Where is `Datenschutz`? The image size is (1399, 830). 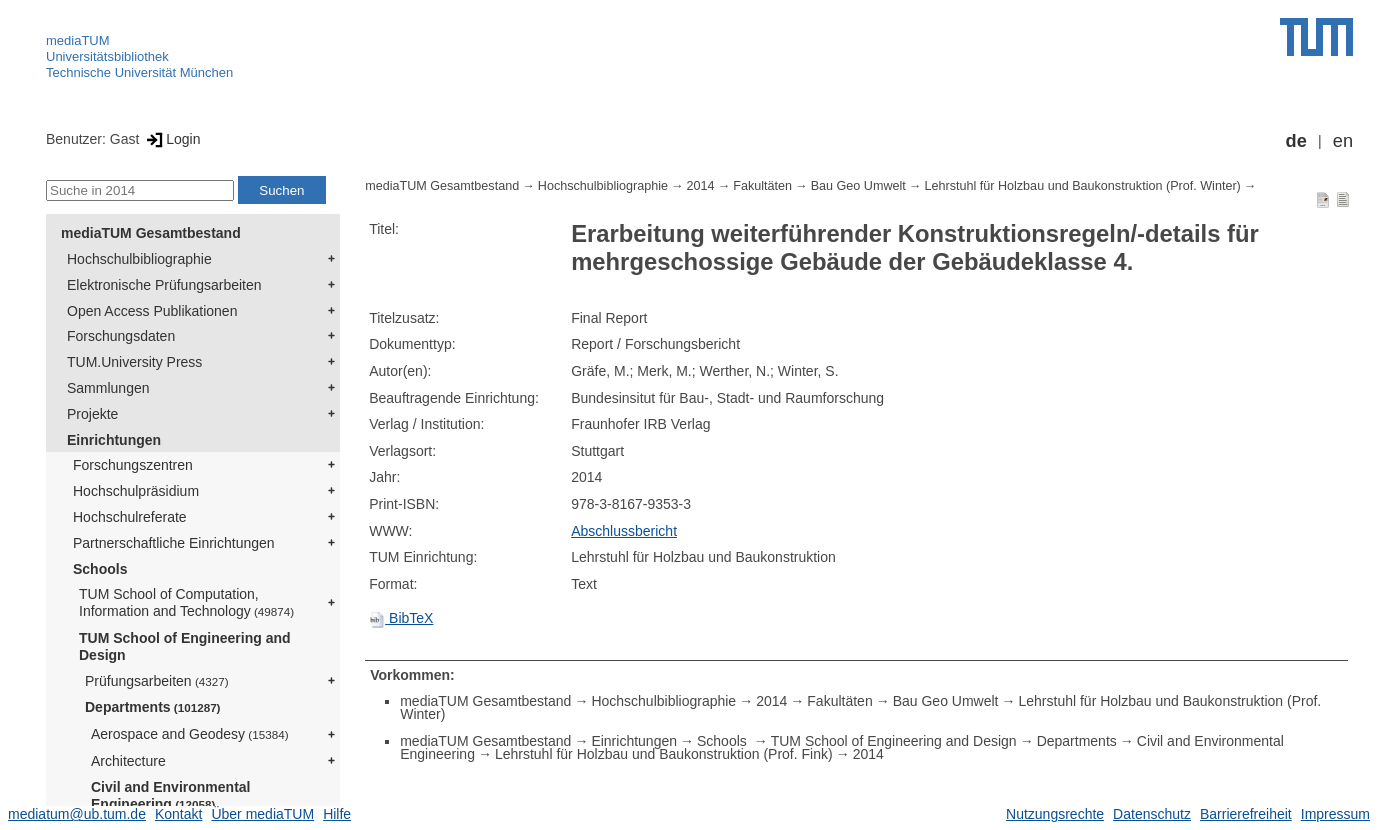
Datenschutz is located at coordinates (1152, 814).